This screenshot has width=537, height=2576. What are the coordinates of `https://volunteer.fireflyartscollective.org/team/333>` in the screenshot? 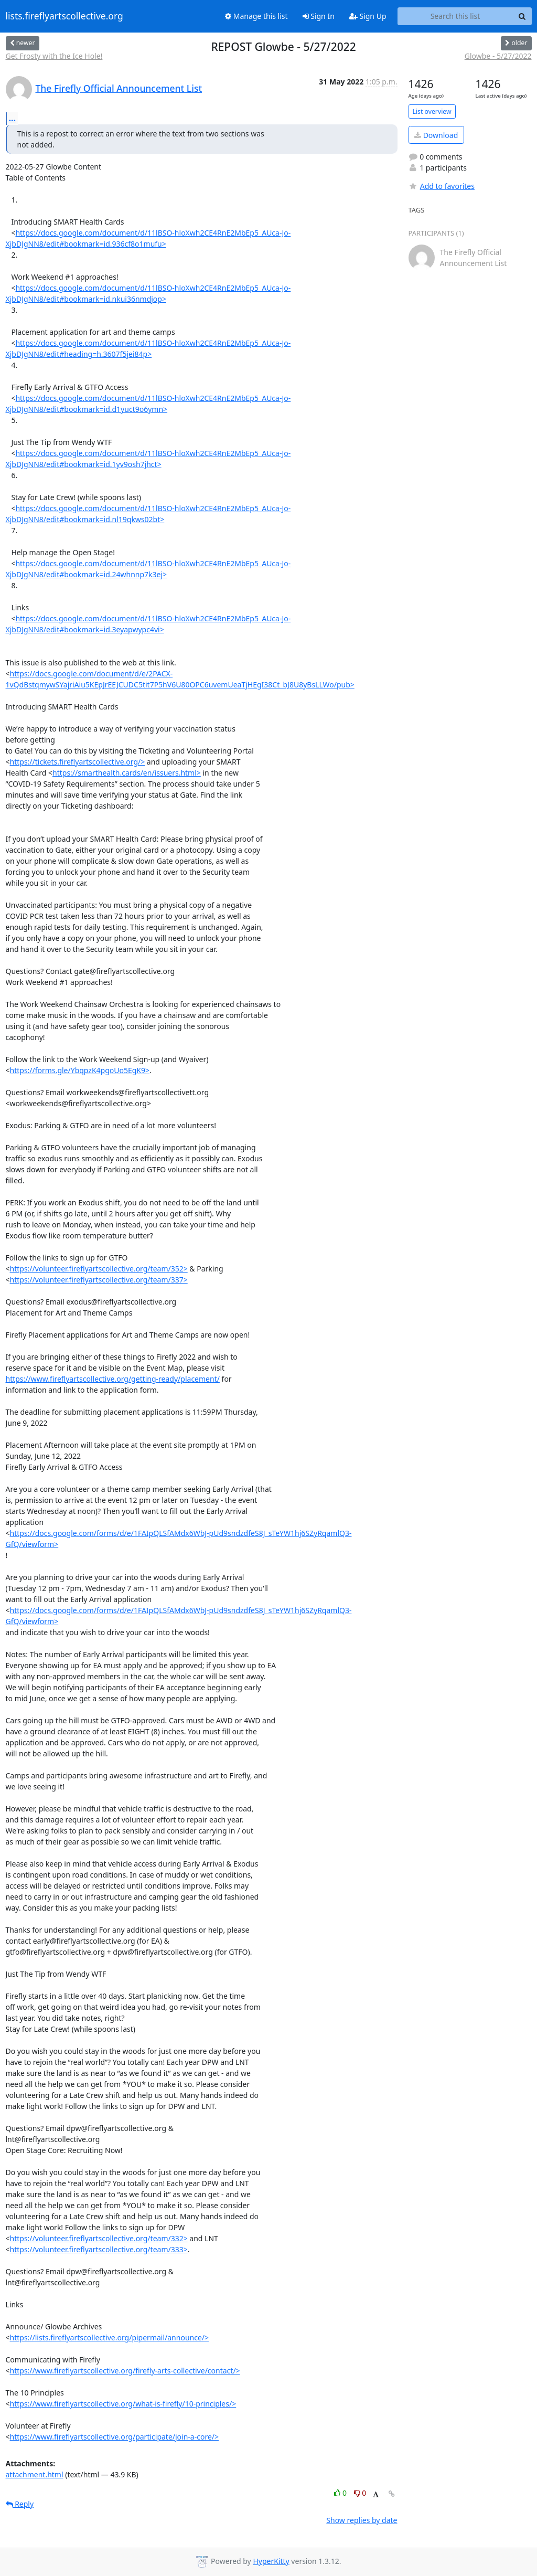 It's located at (99, 2249).